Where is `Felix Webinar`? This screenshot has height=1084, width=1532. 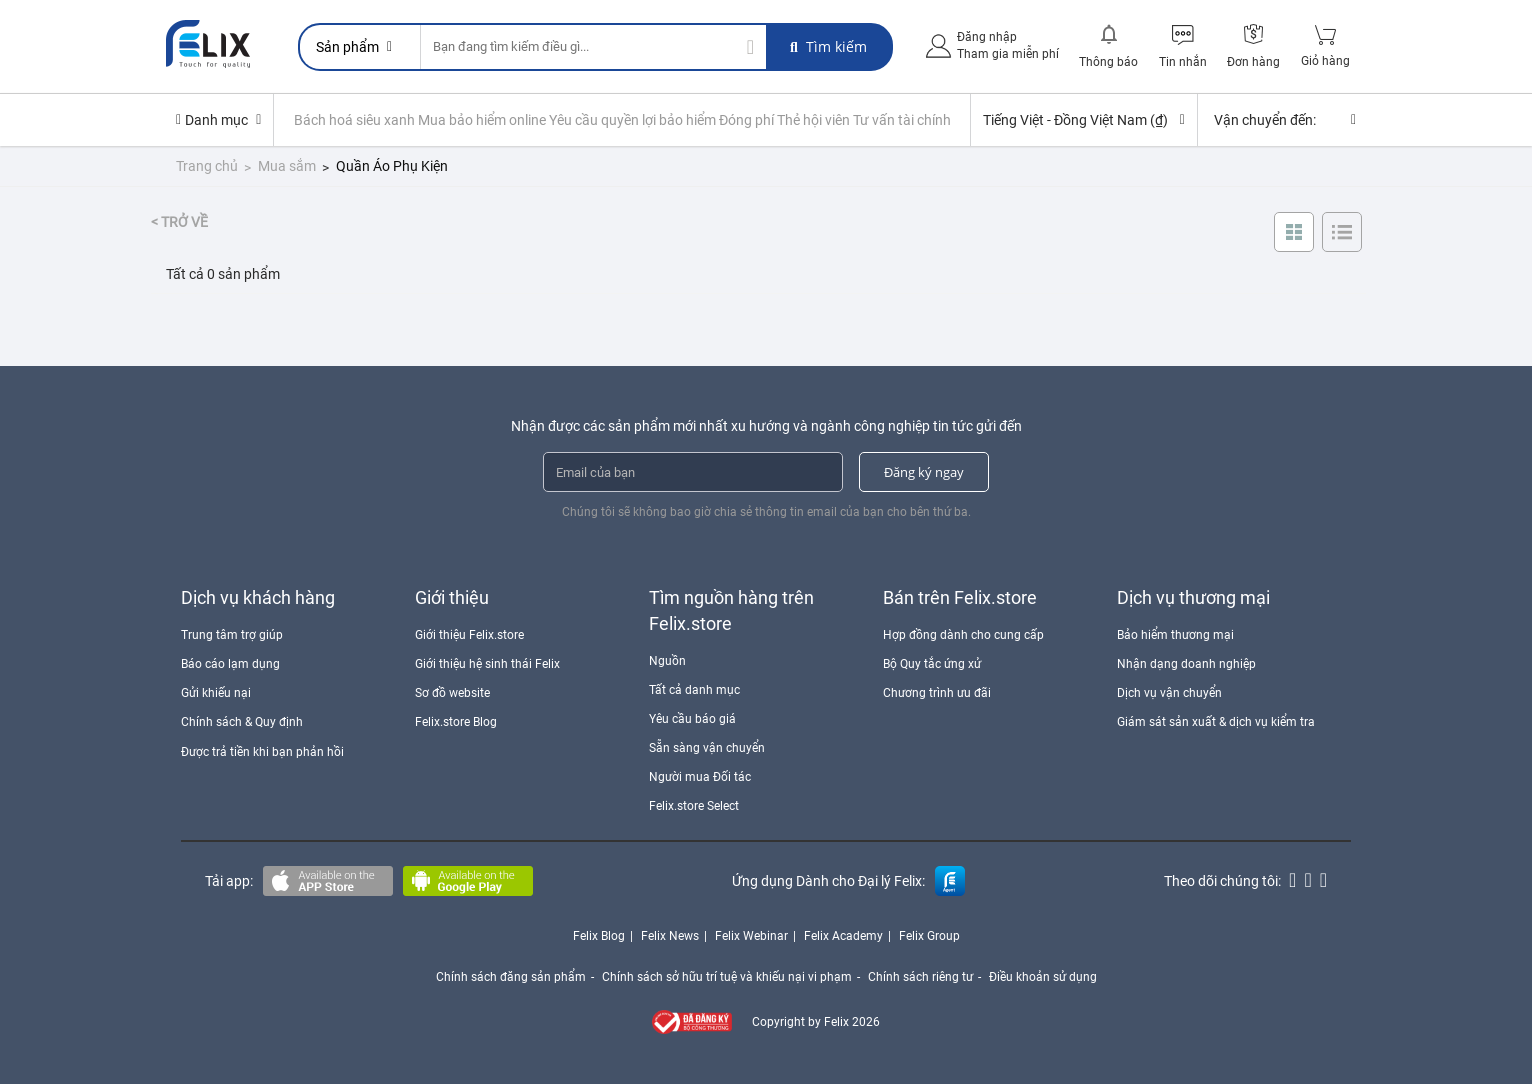 Felix Webinar is located at coordinates (751, 936).